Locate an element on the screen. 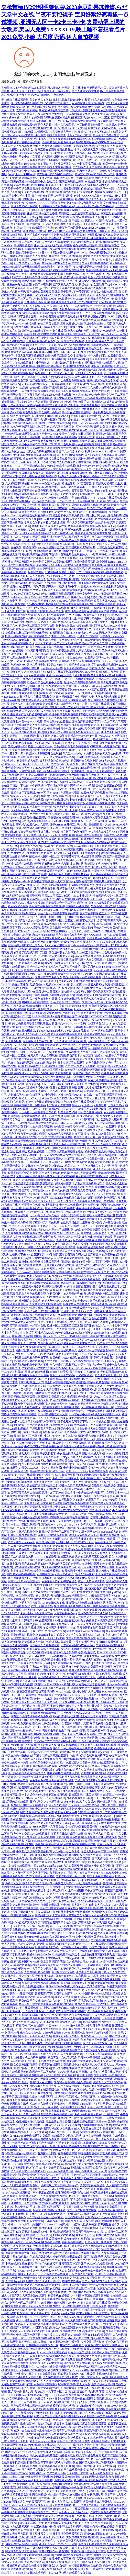 This screenshot has width=130, height=2576. 51无敌男同免费观看大全 is located at coordinates (86, 479).